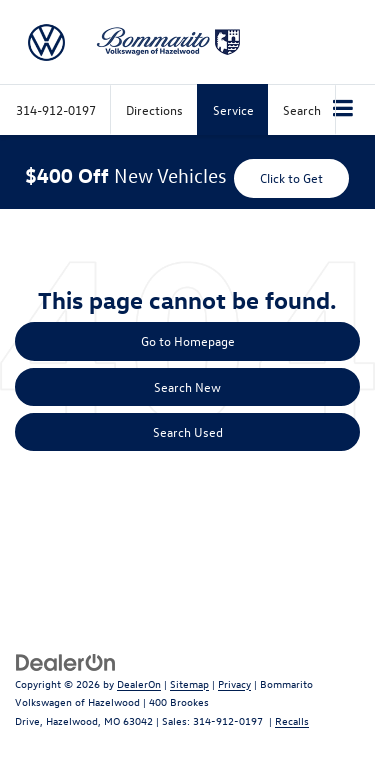  I want to click on [Click to show site navigation], so click(343, 110).